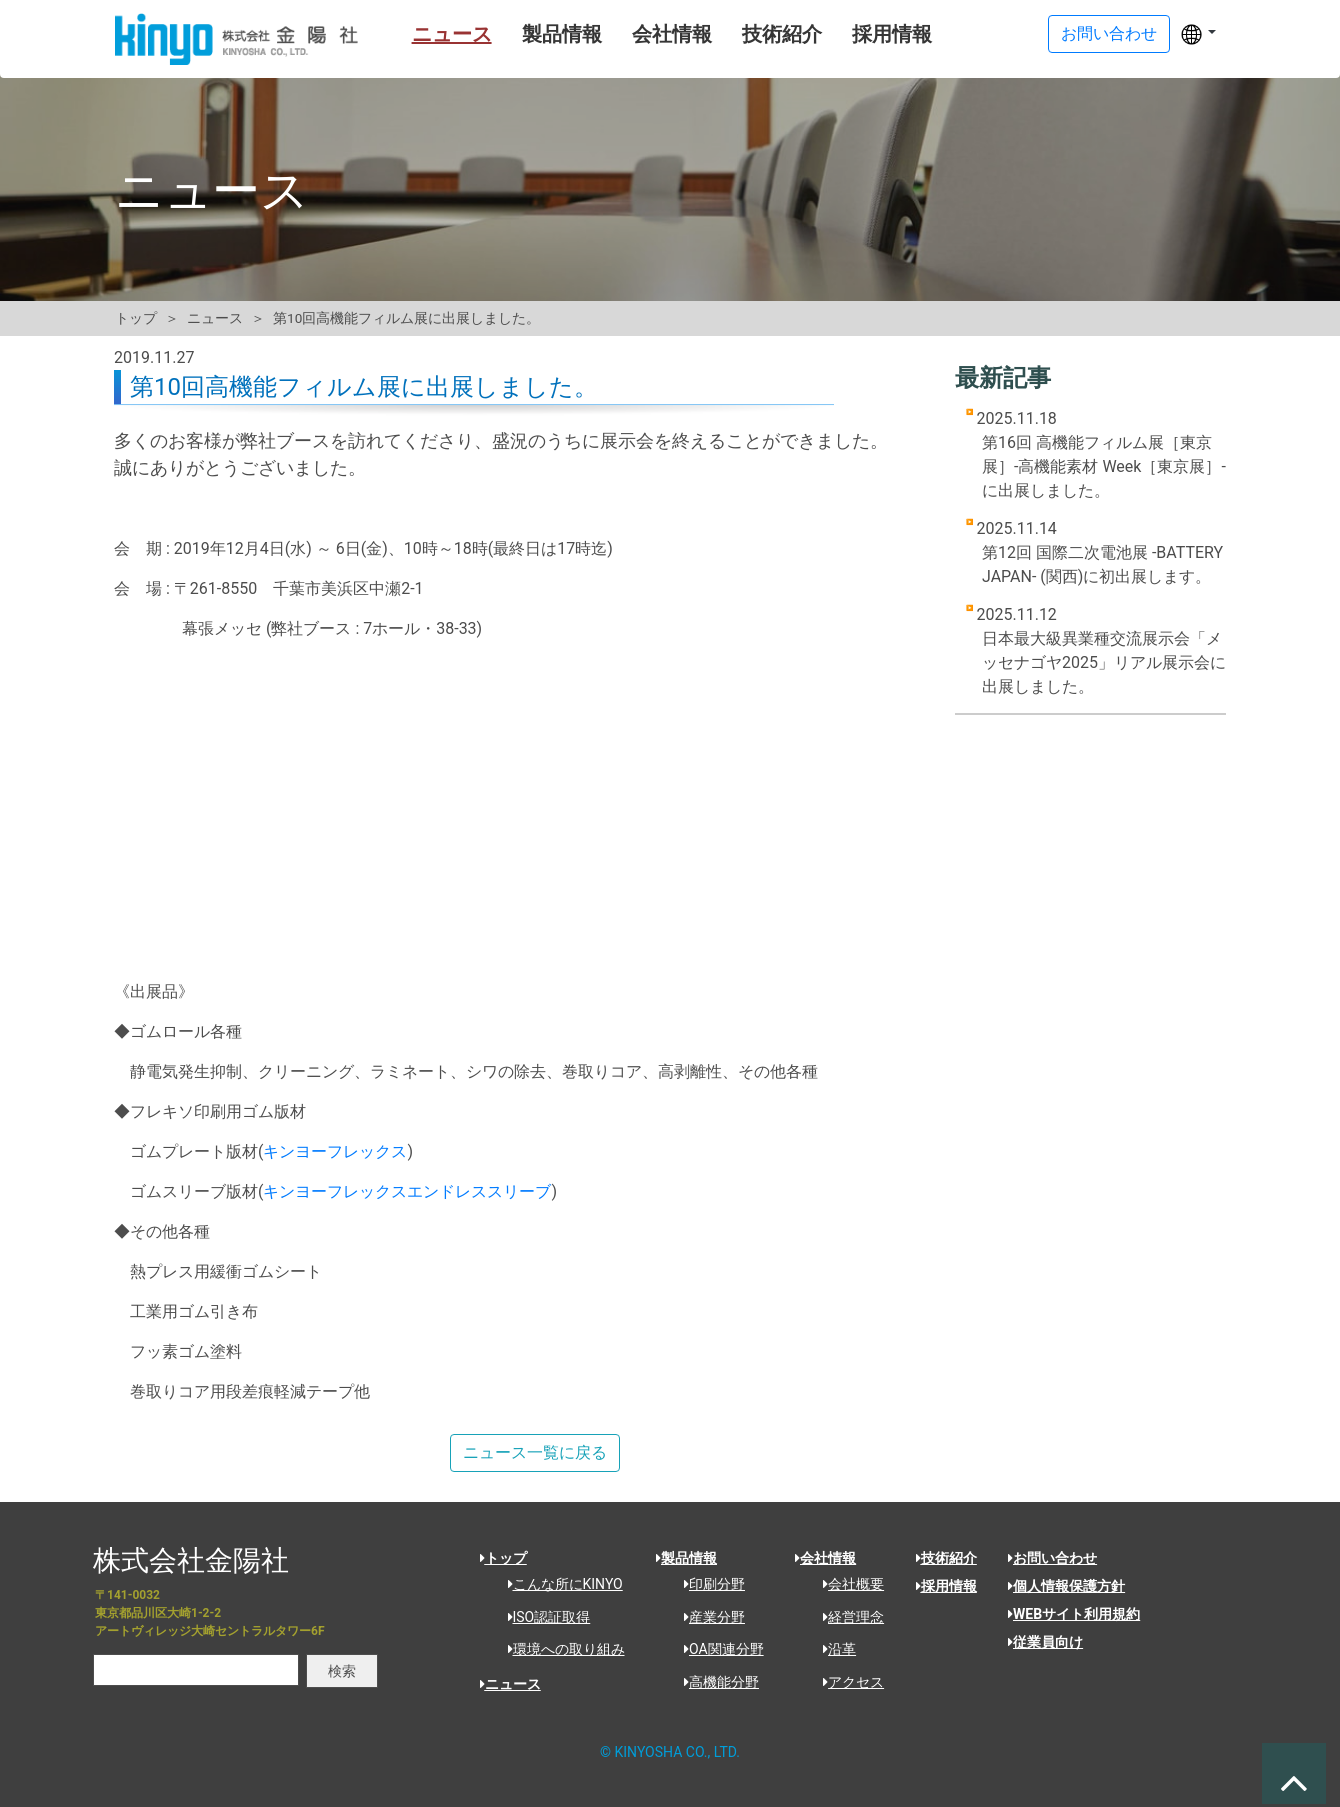  Describe the element at coordinates (559, 1649) in the screenshot. I see `環境への取り組み` at that location.